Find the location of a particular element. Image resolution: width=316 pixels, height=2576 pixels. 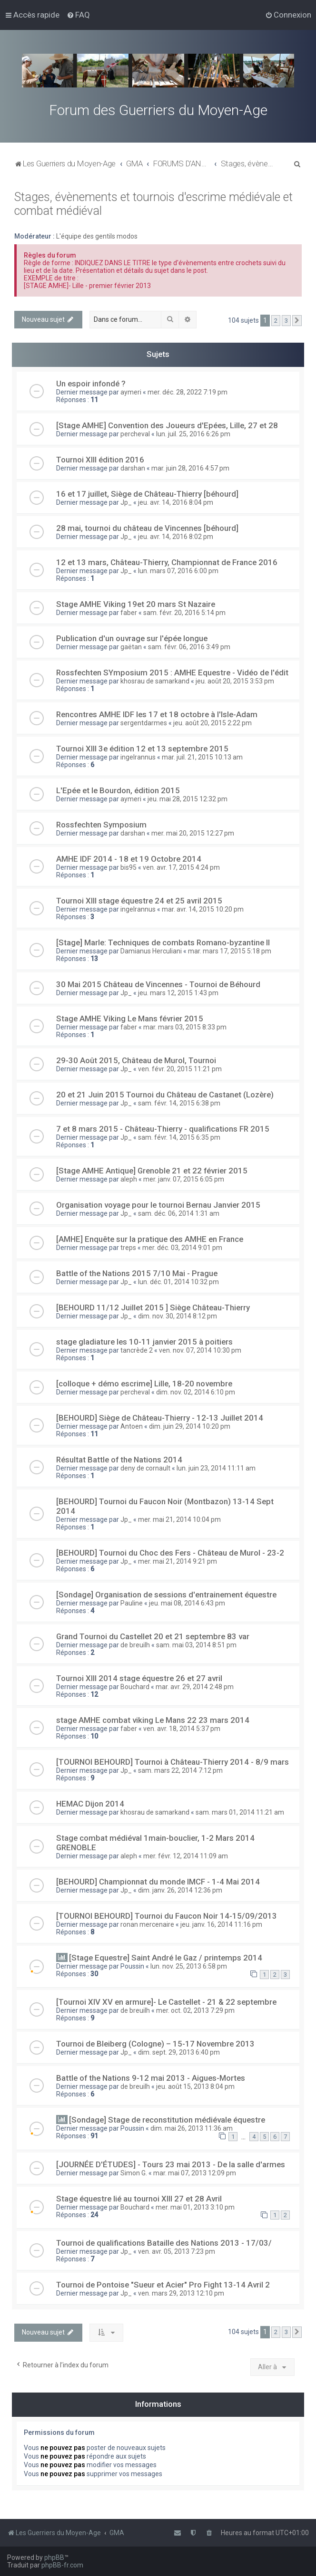

mer. mai 21, 2014 10:04 pm is located at coordinates (179, 1519).